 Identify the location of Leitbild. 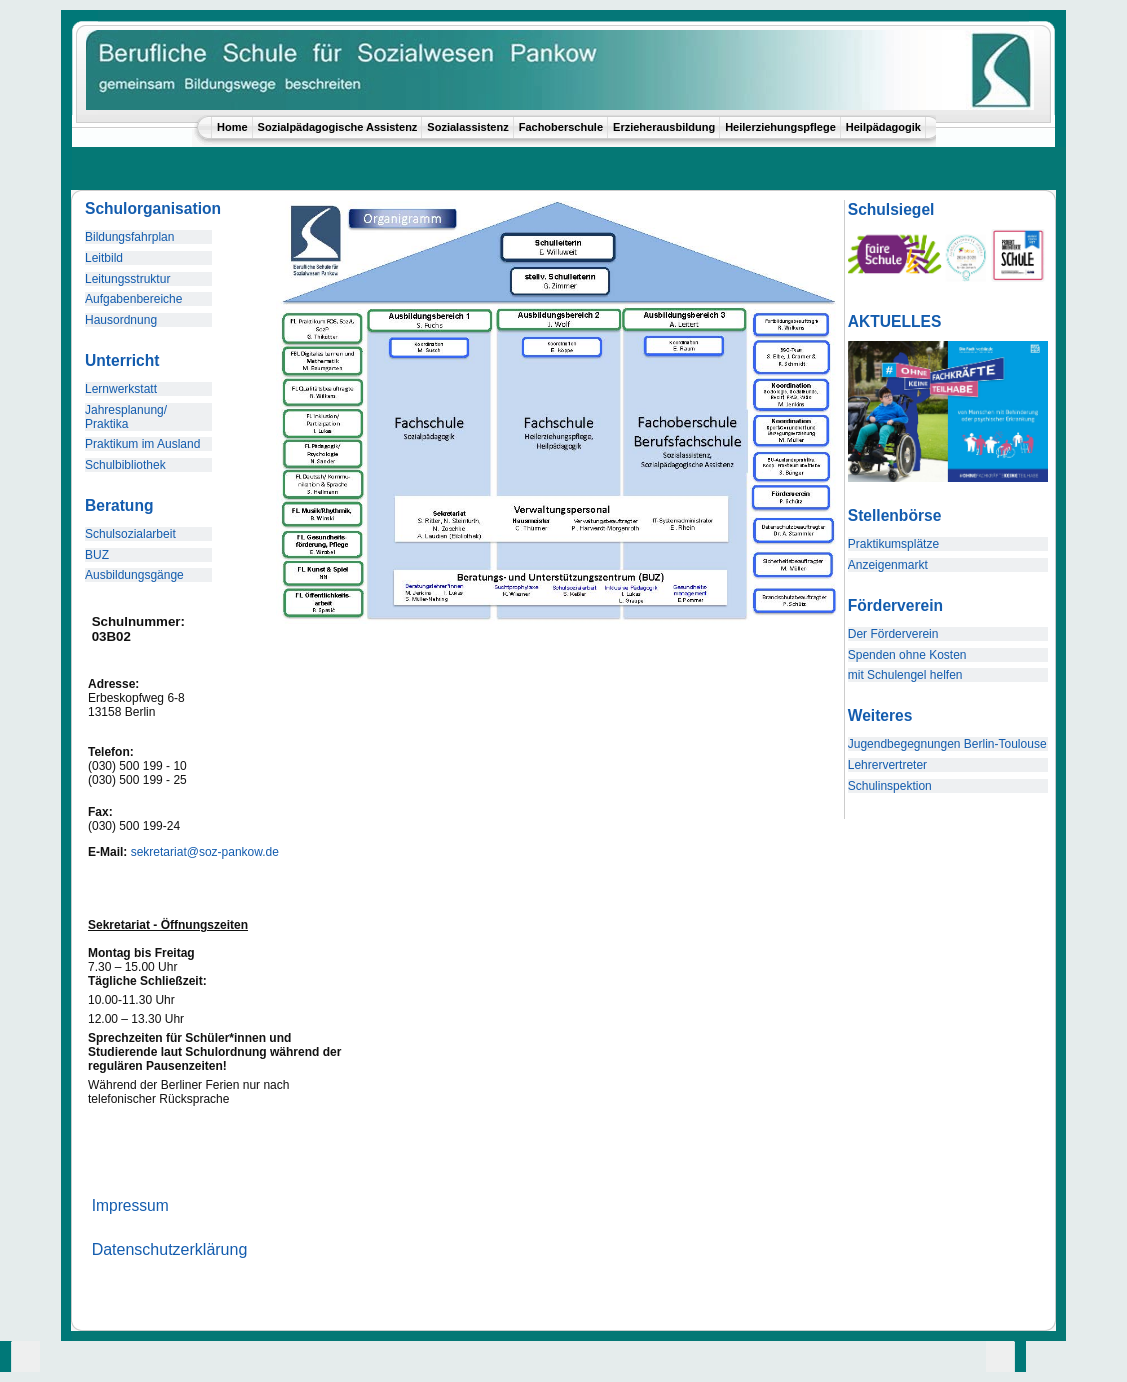
(104, 258).